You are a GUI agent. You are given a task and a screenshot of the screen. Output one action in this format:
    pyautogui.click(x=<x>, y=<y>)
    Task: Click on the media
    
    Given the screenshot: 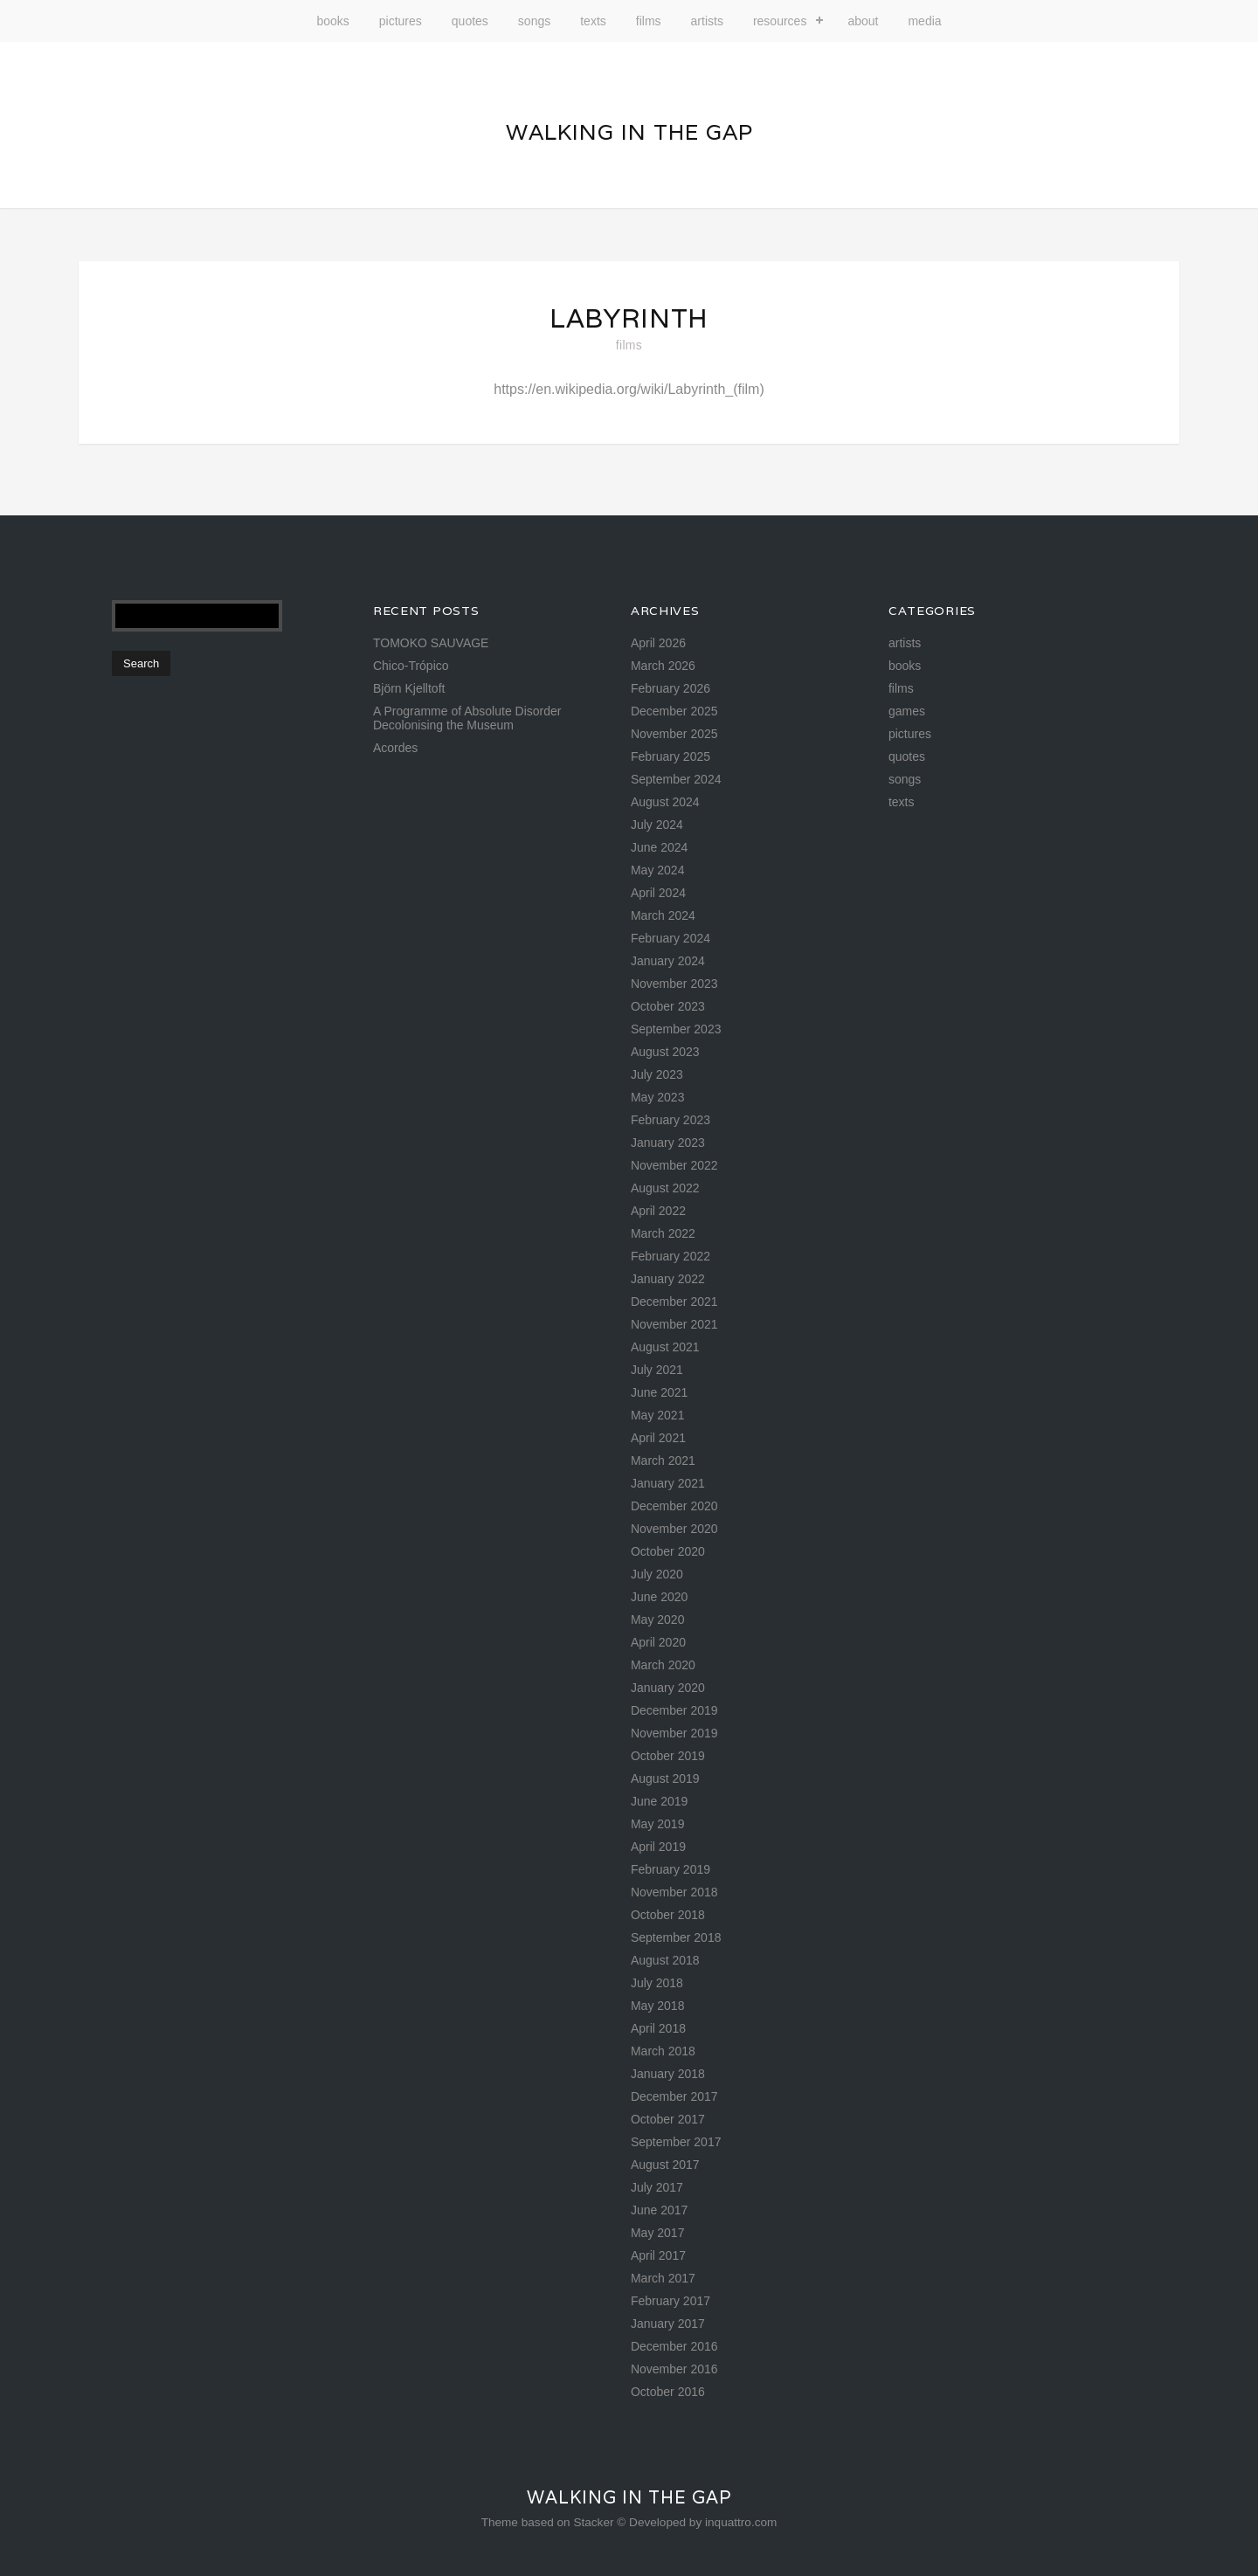 What is the action you would take?
    pyautogui.click(x=924, y=21)
    